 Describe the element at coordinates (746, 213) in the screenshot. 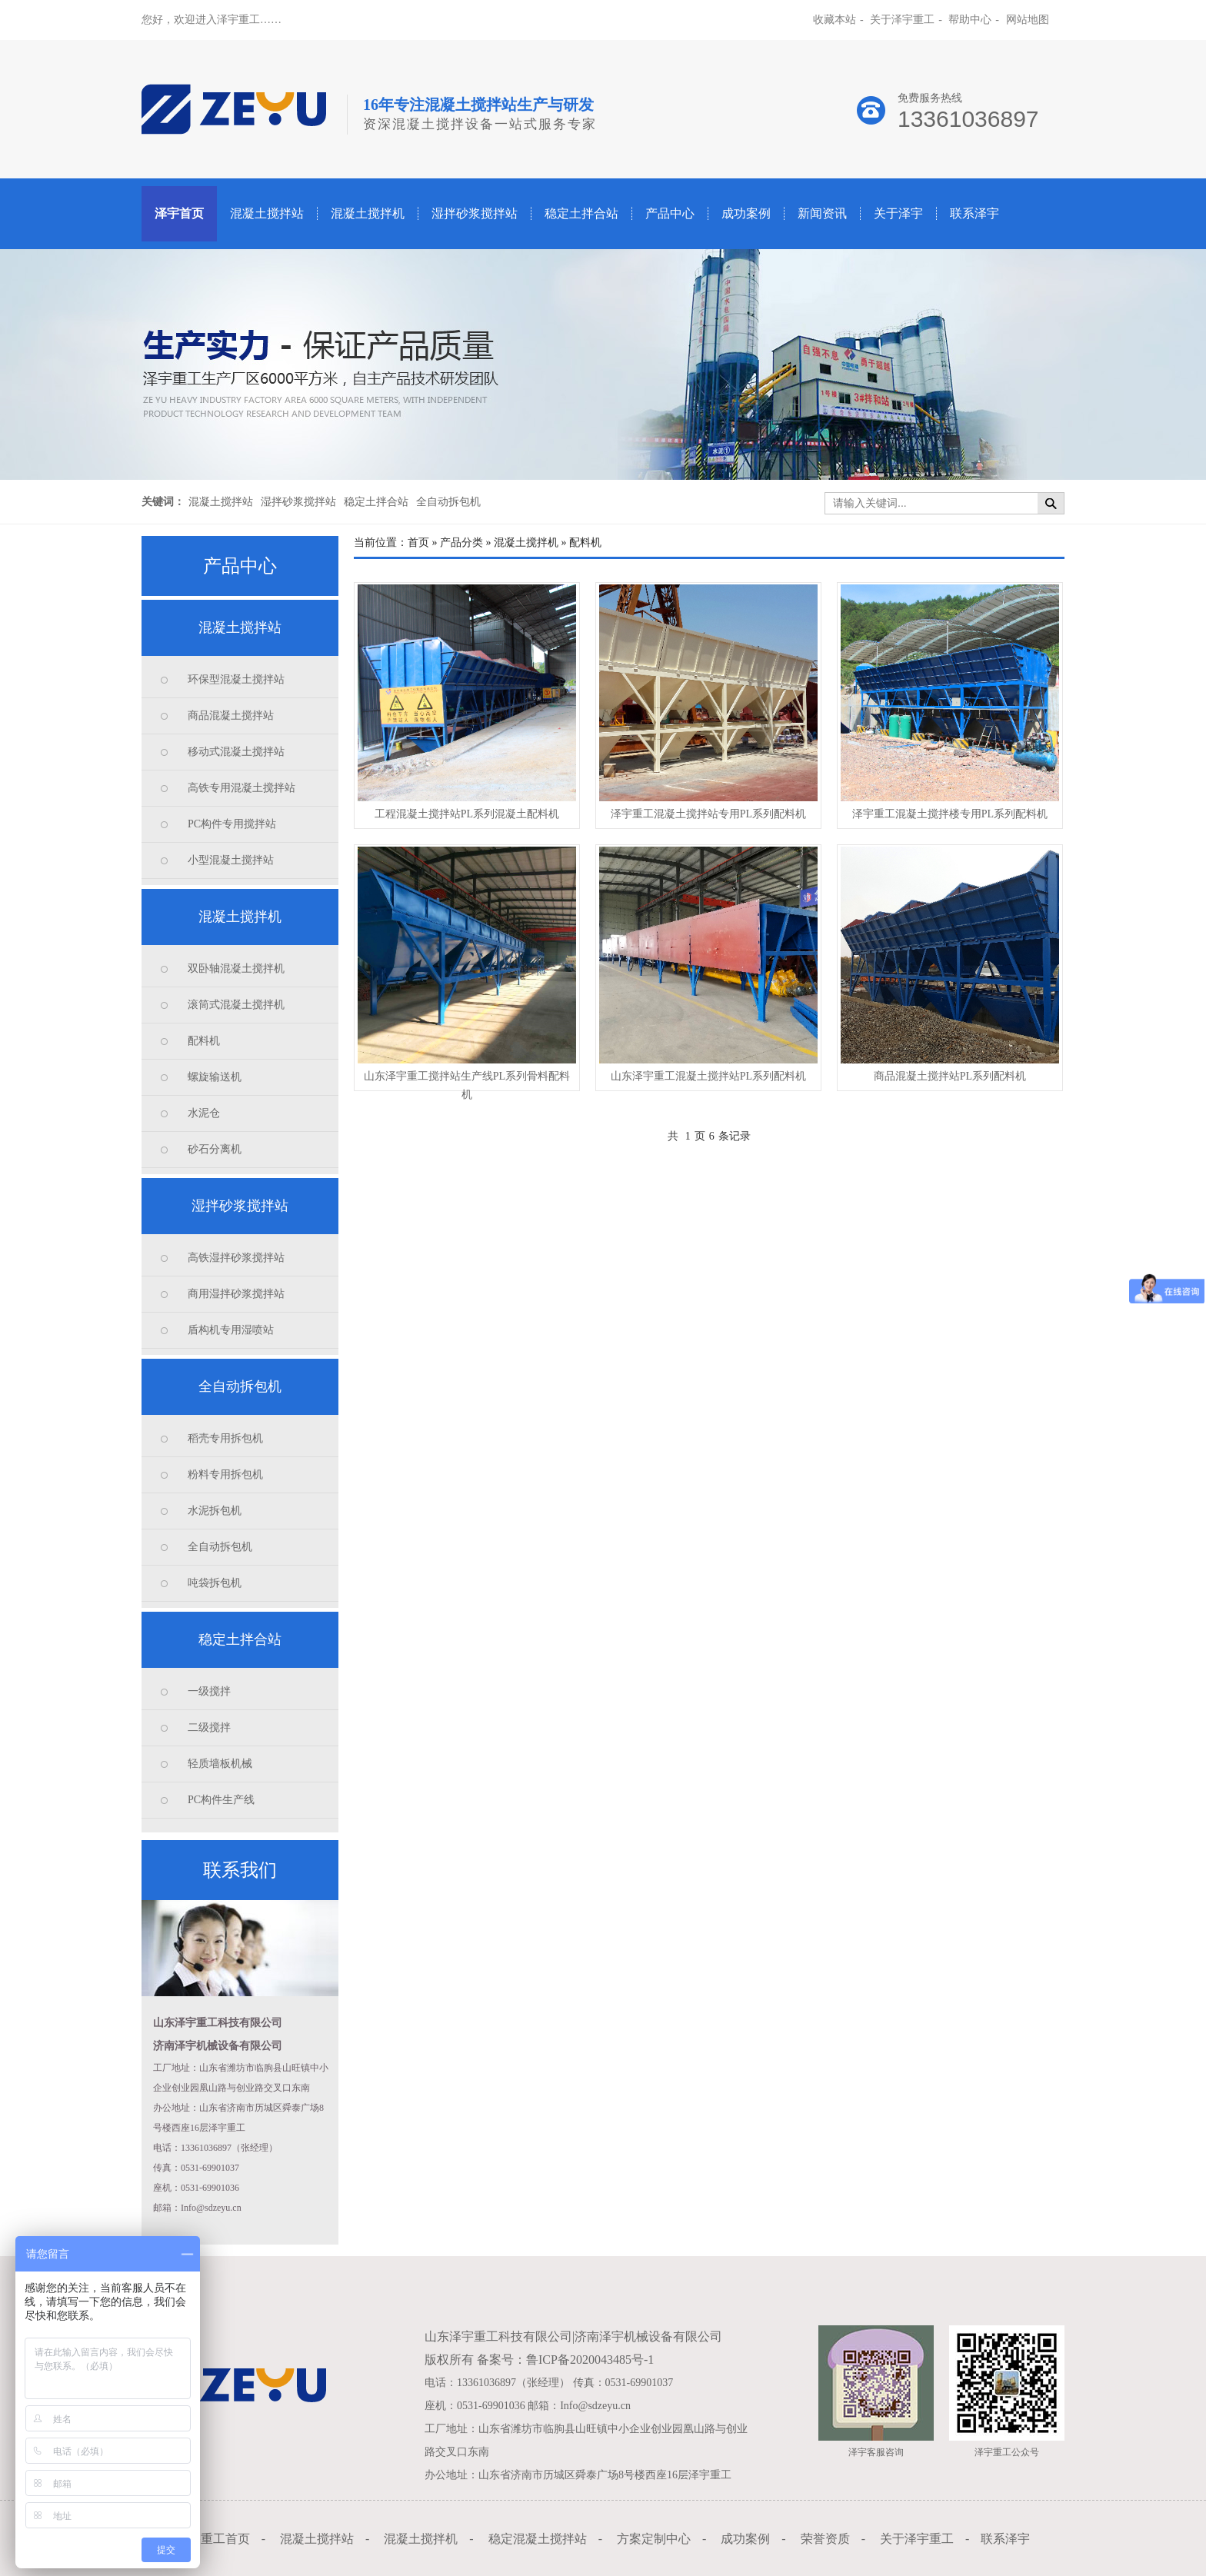

I see `成功案例` at that location.